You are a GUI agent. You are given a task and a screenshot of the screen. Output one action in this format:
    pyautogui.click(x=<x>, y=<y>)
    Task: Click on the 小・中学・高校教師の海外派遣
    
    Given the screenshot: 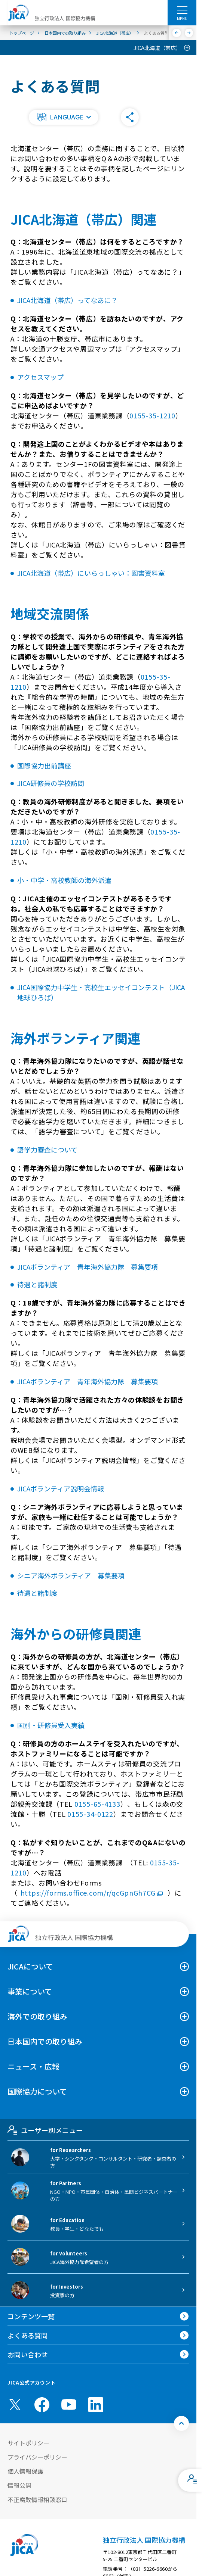 What is the action you would take?
    pyautogui.click(x=64, y=880)
    